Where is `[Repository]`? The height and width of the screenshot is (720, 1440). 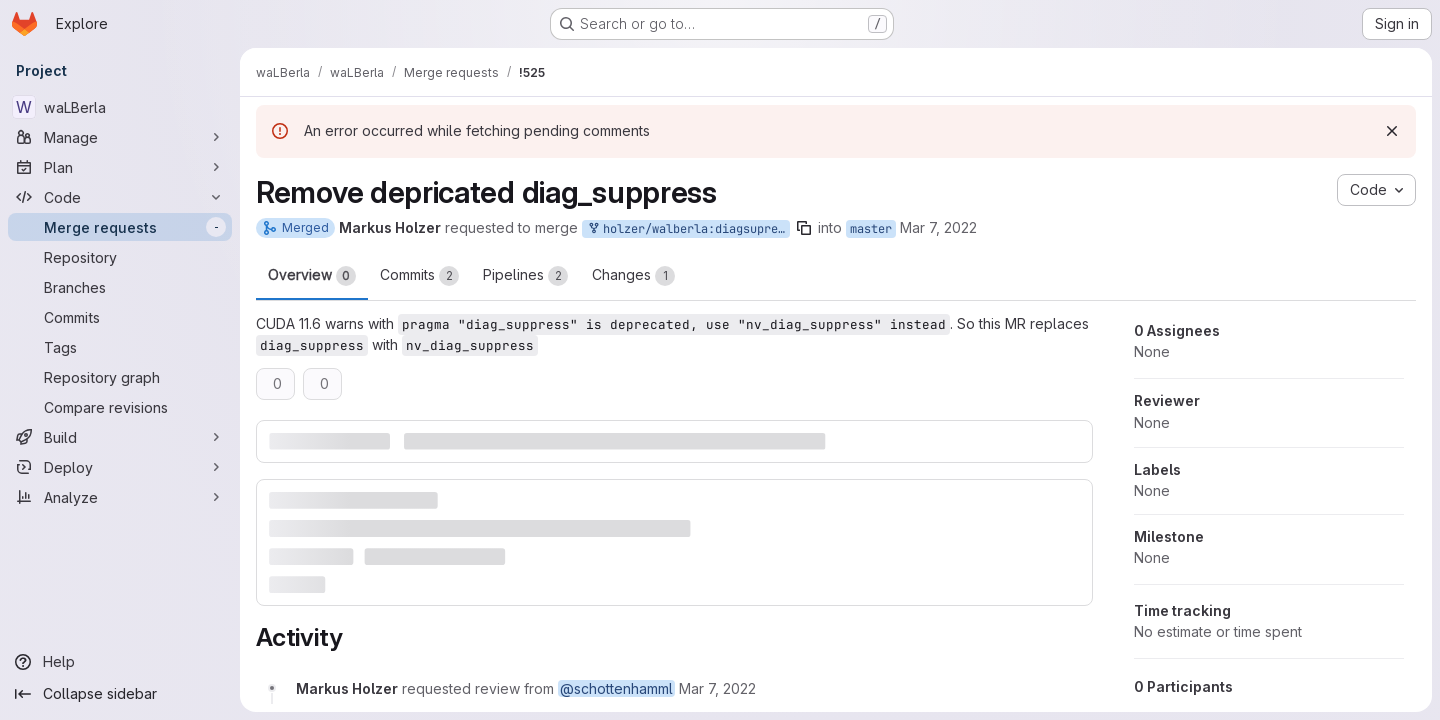
[Repository] is located at coordinates (120, 257).